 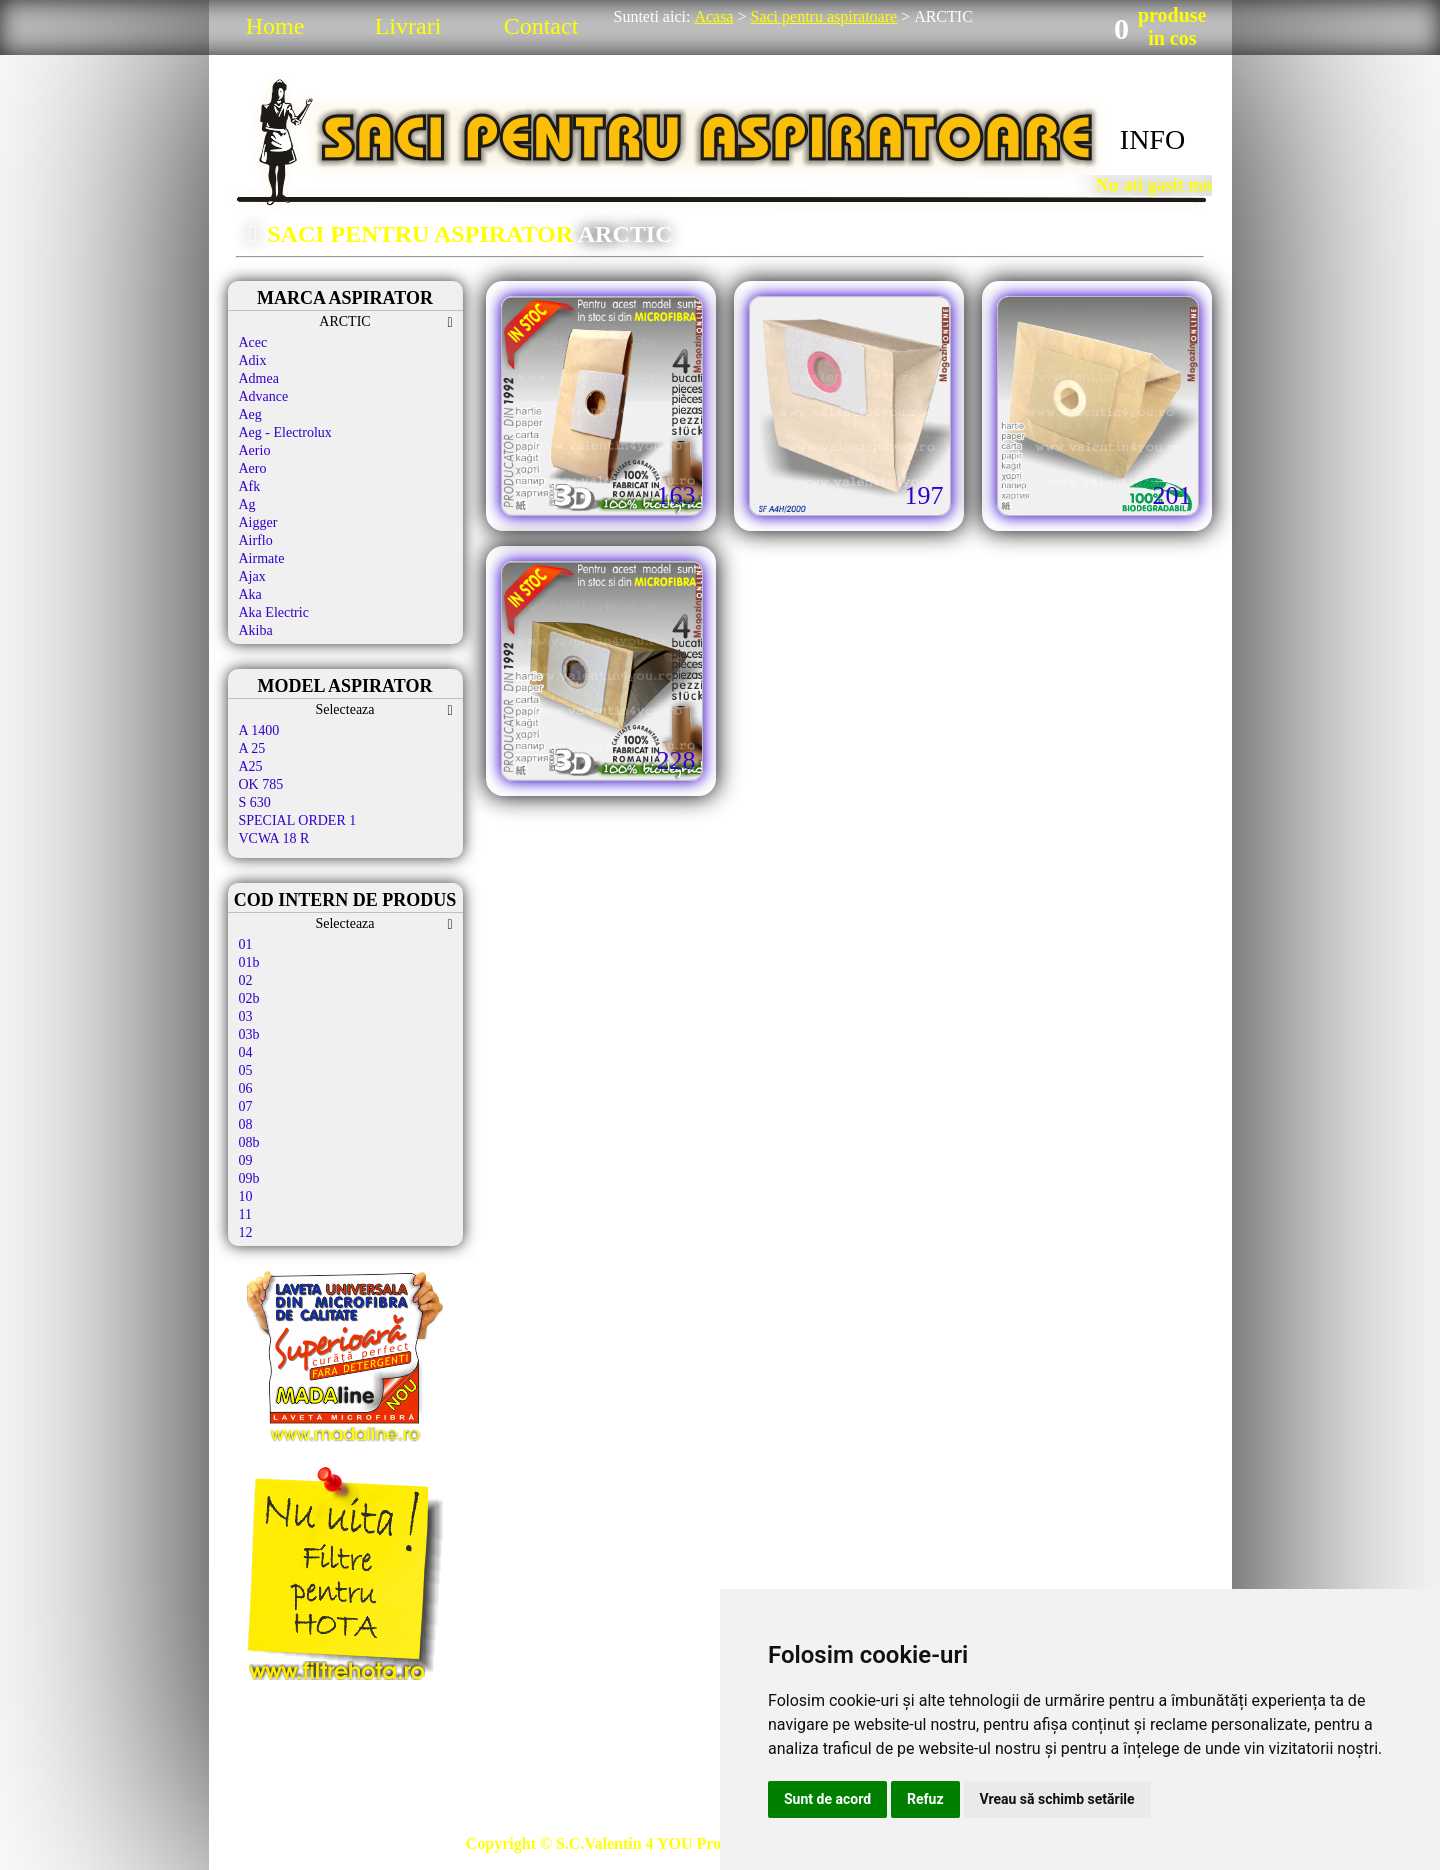 What do you see at coordinates (253, 342) in the screenshot?
I see `Acec` at bounding box center [253, 342].